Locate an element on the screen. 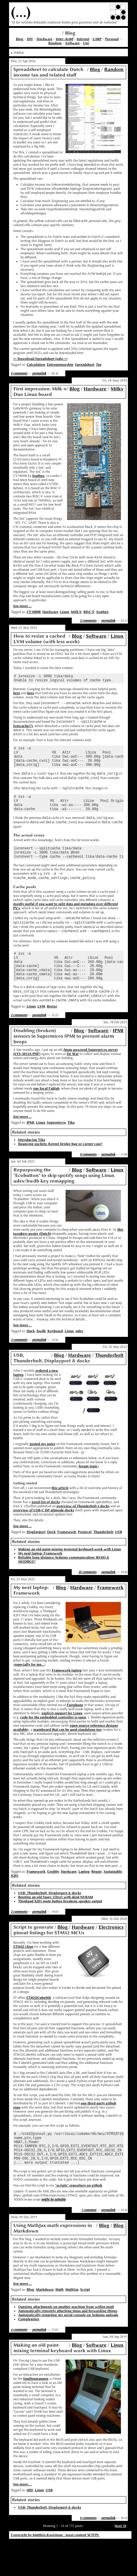 This screenshot has height=2576, width=137. "scripts" repository on github is located at coordinates (78, 2220).